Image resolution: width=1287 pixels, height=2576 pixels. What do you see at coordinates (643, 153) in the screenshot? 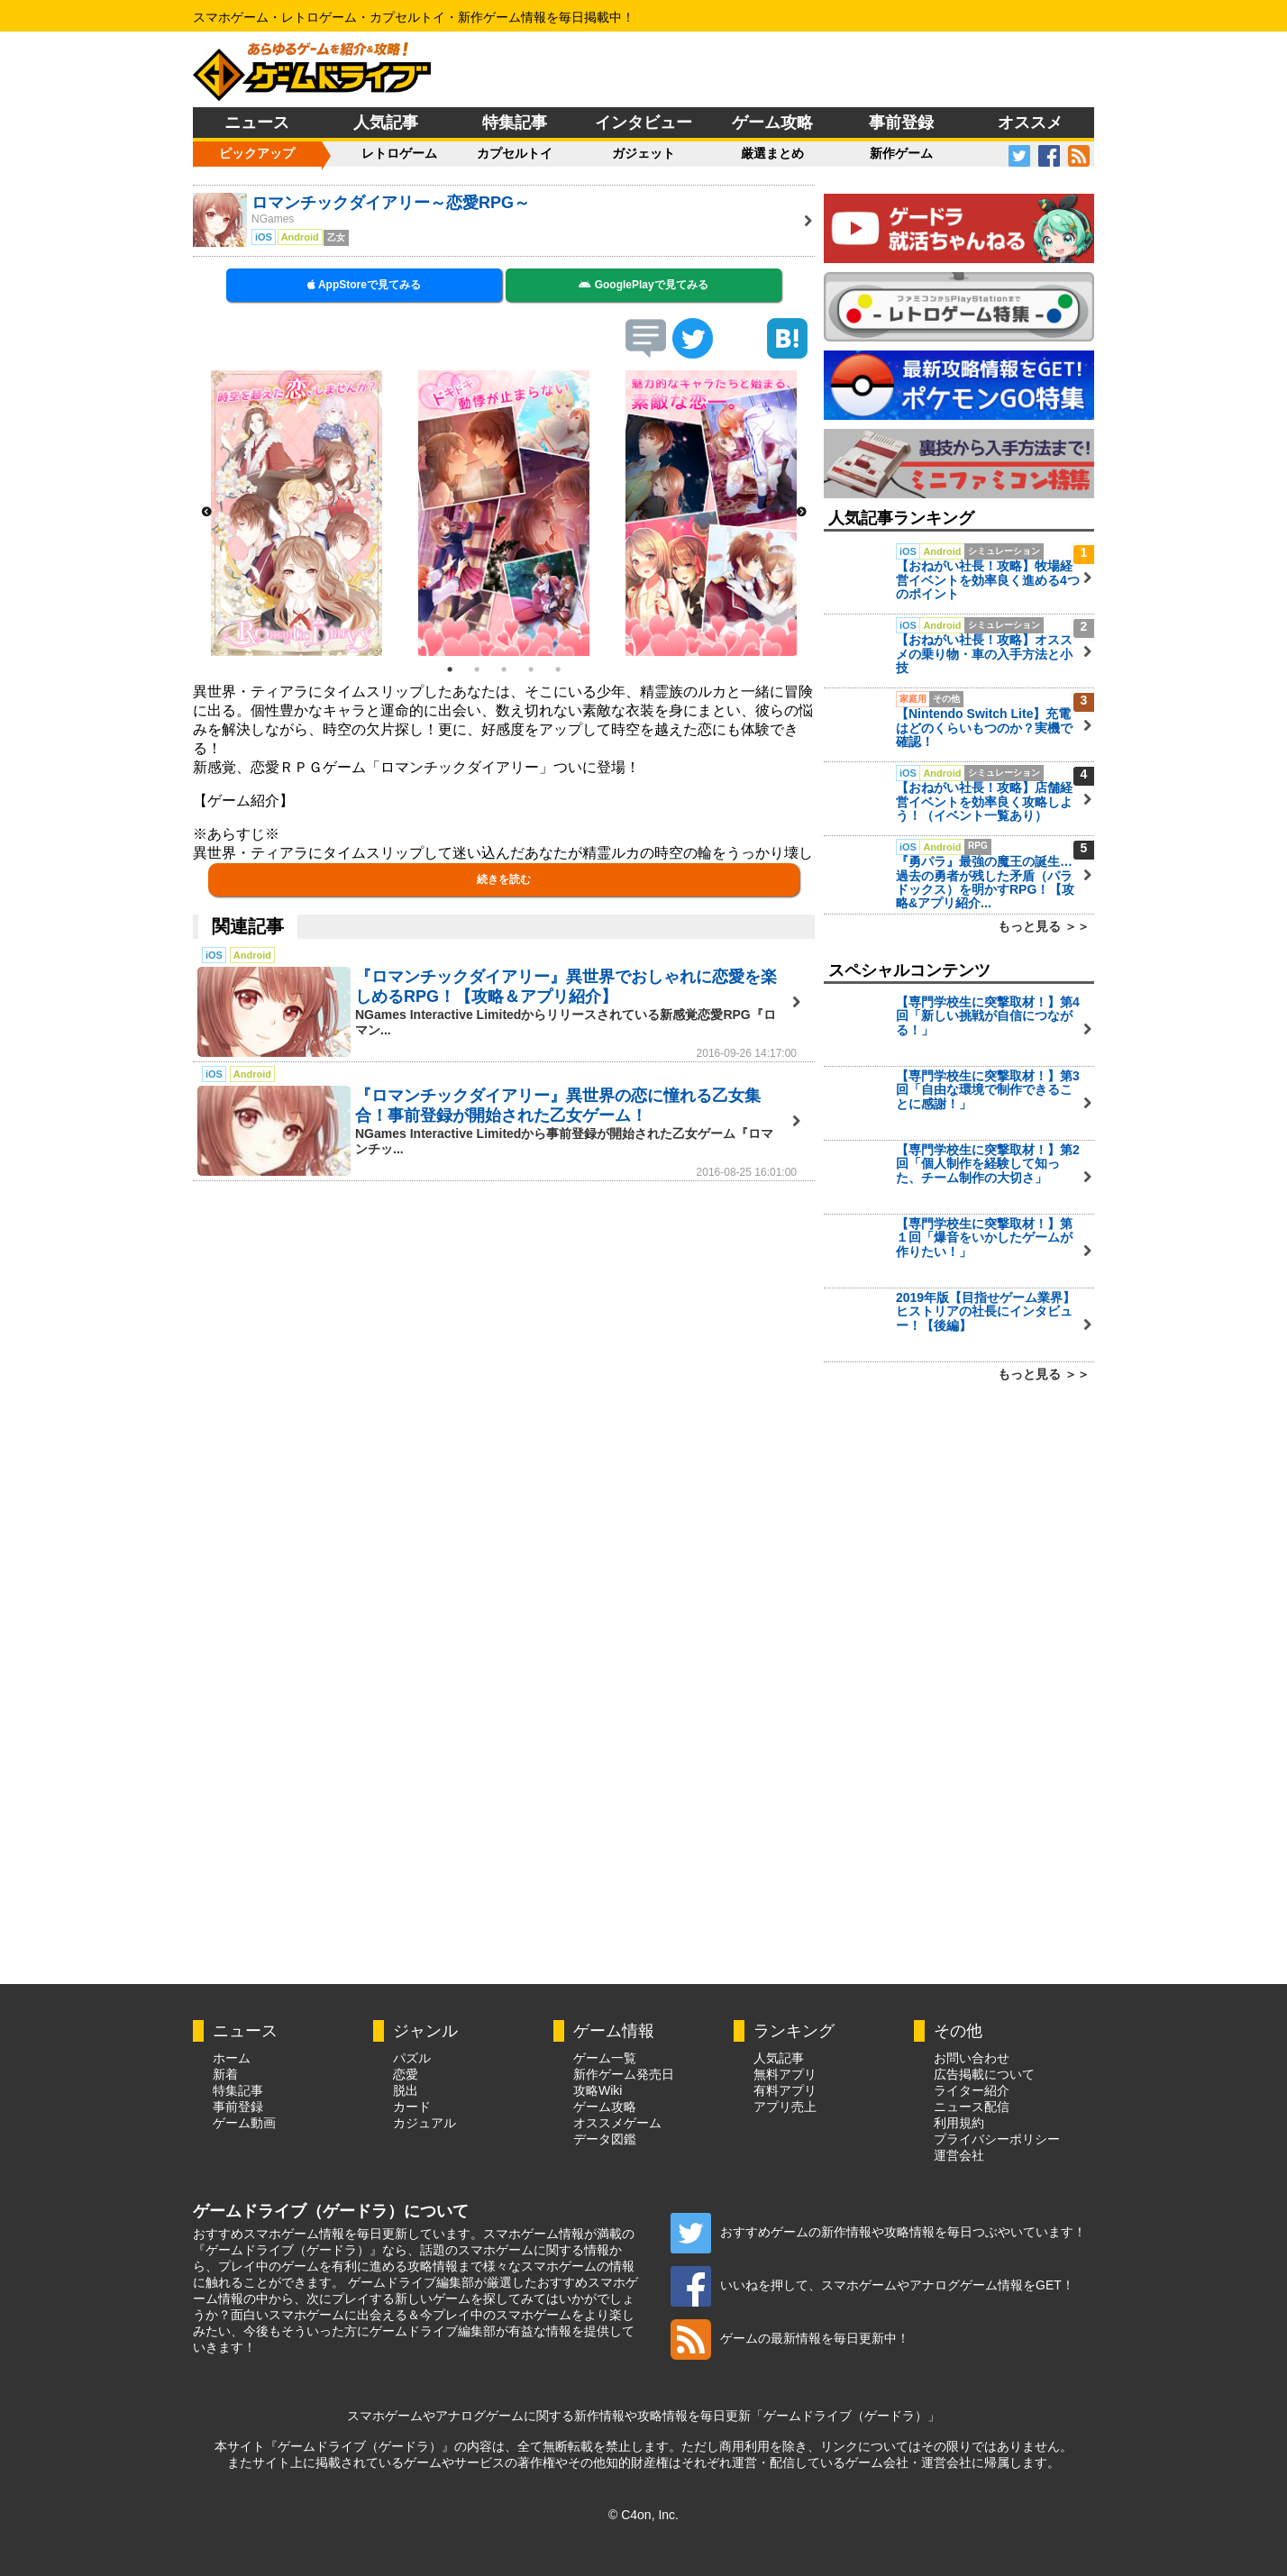
I see `ガジェット` at bounding box center [643, 153].